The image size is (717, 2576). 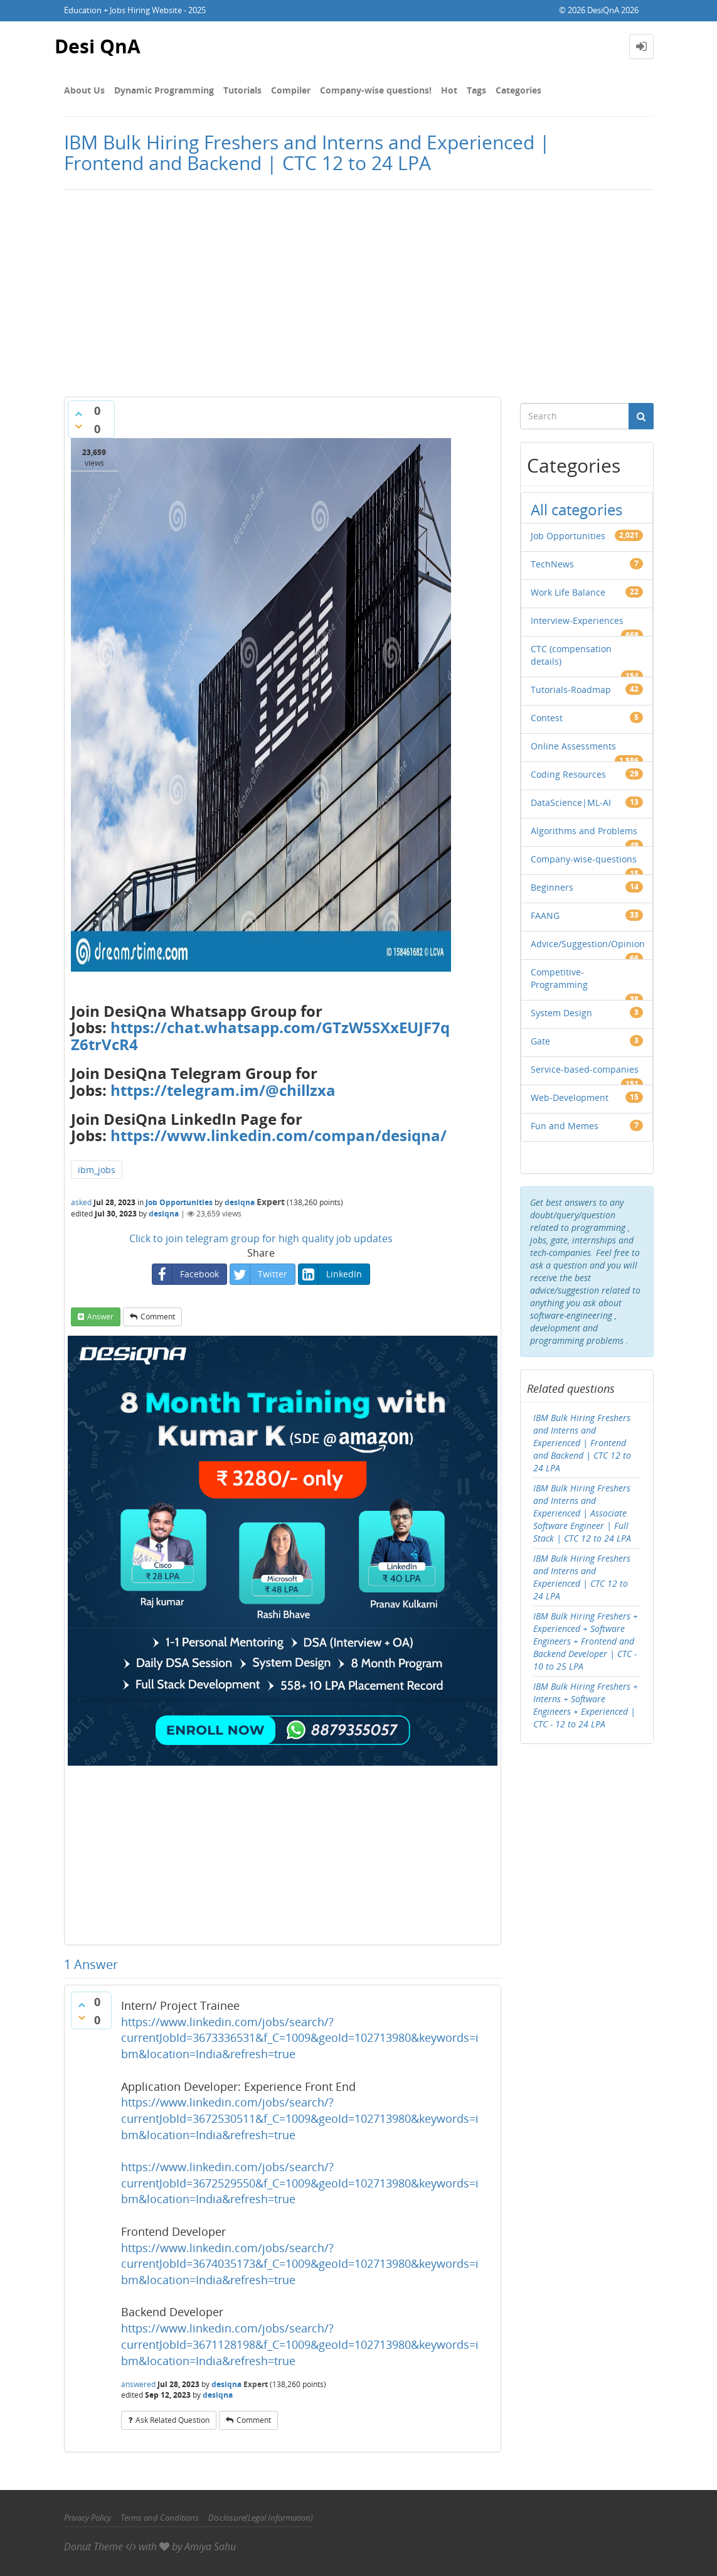 What do you see at coordinates (547, 718) in the screenshot?
I see `Contest` at bounding box center [547, 718].